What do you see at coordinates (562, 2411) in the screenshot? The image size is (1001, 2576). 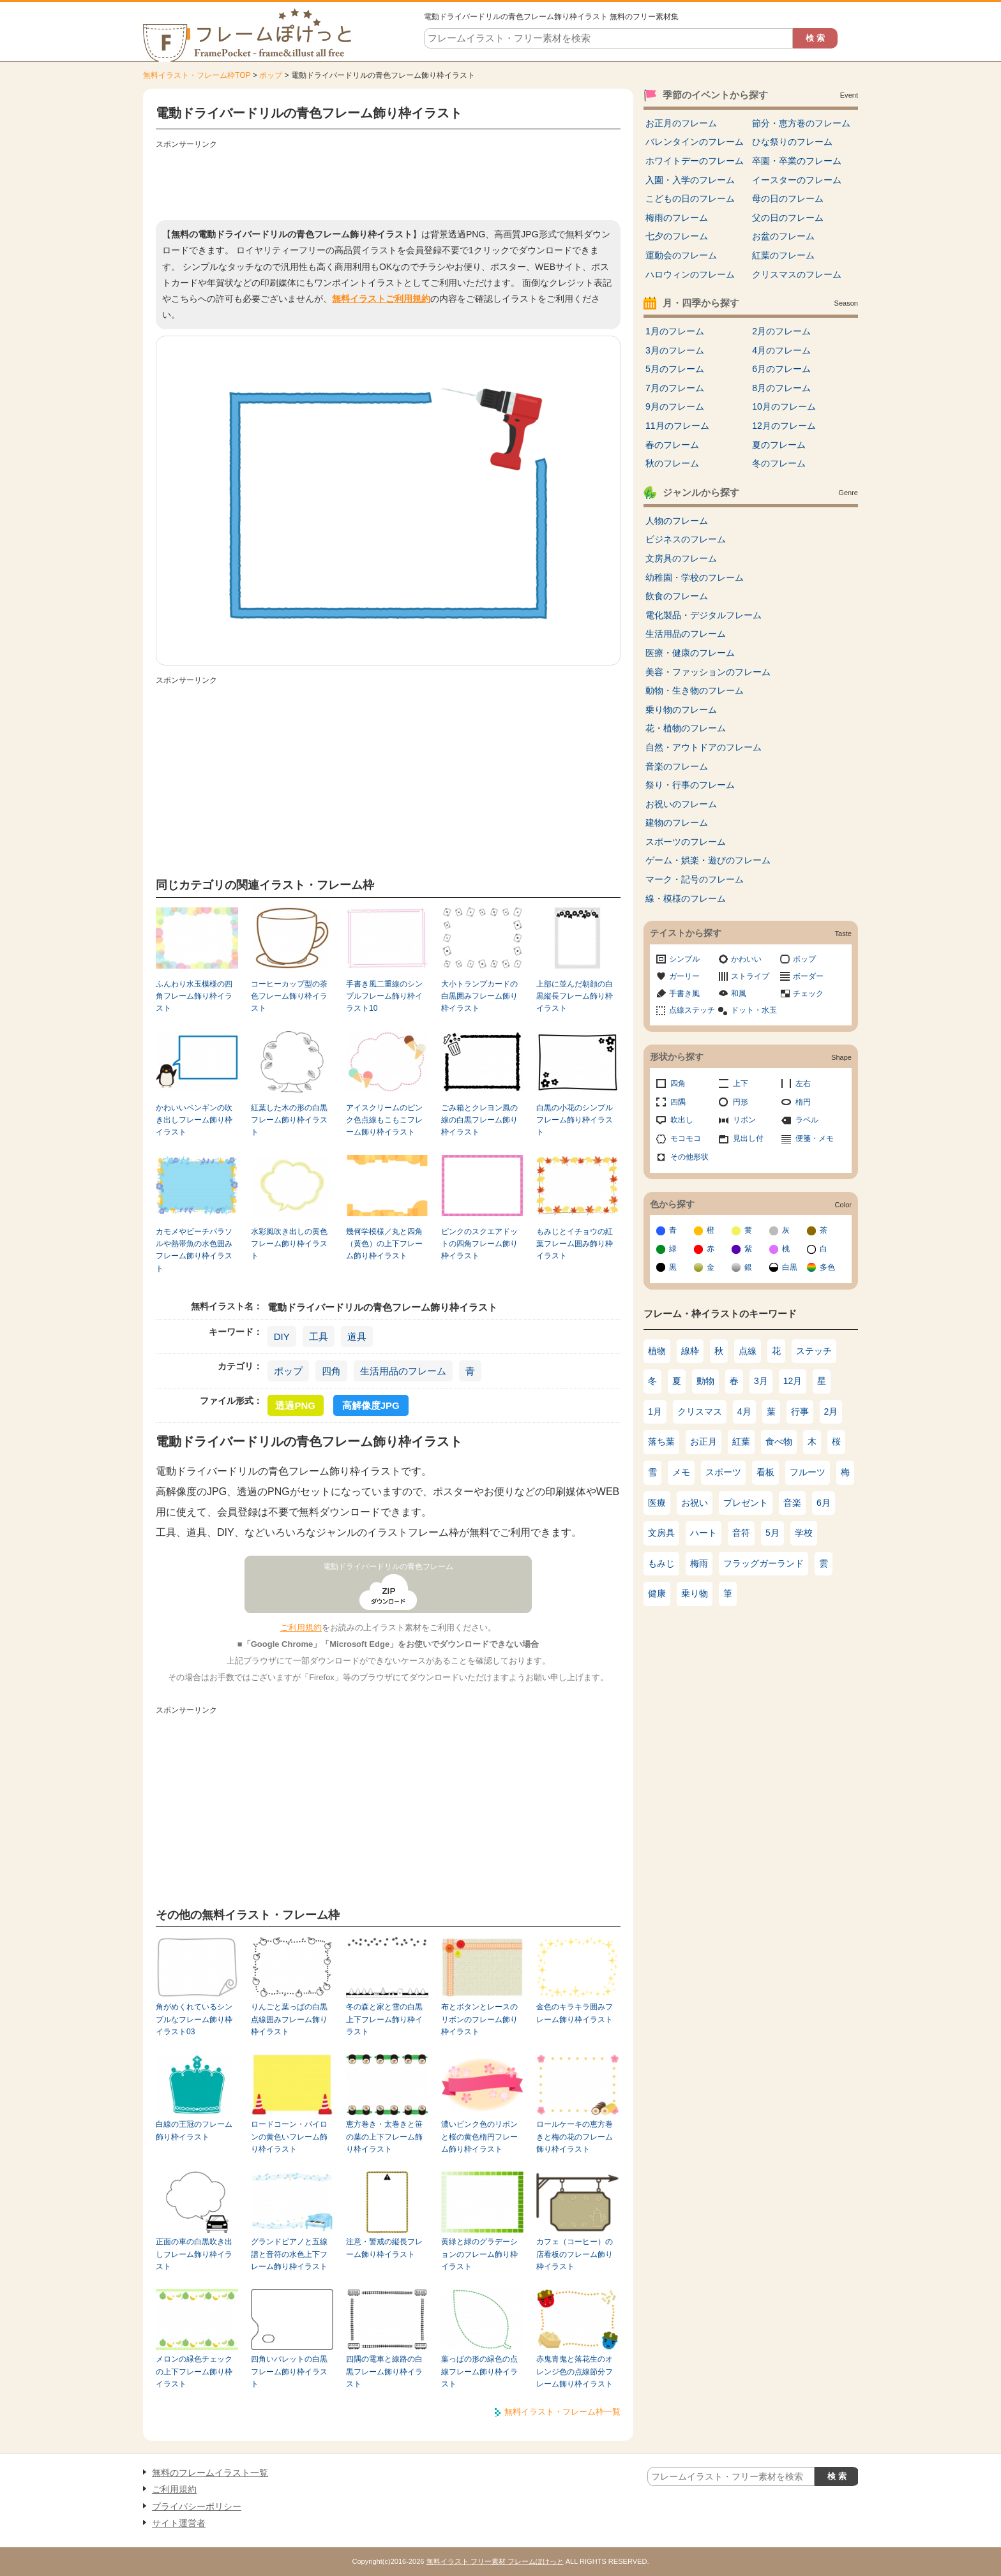 I see `無料イラスト・フレーム枠一覧` at bounding box center [562, 2411].